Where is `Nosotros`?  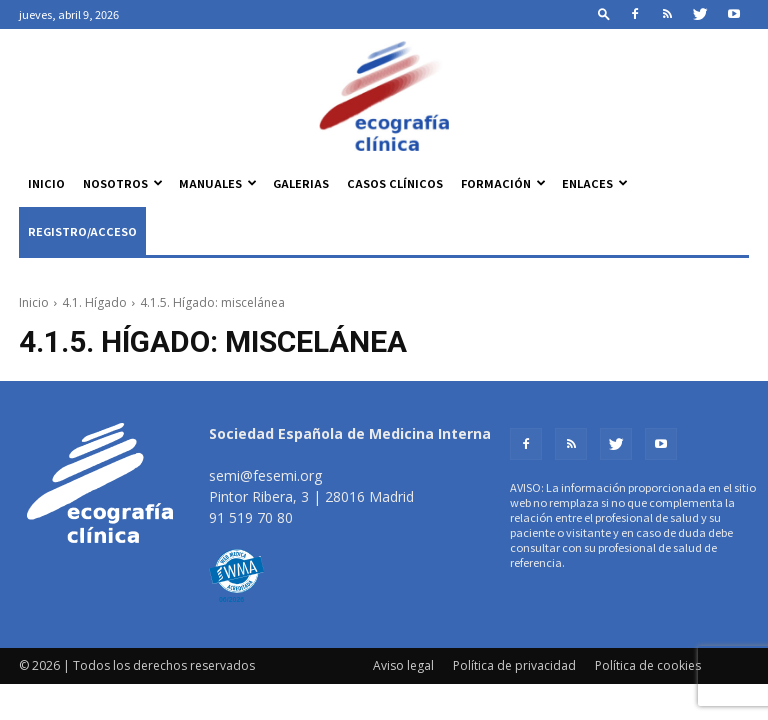
Nosotros is located at coordinates (123, 183).